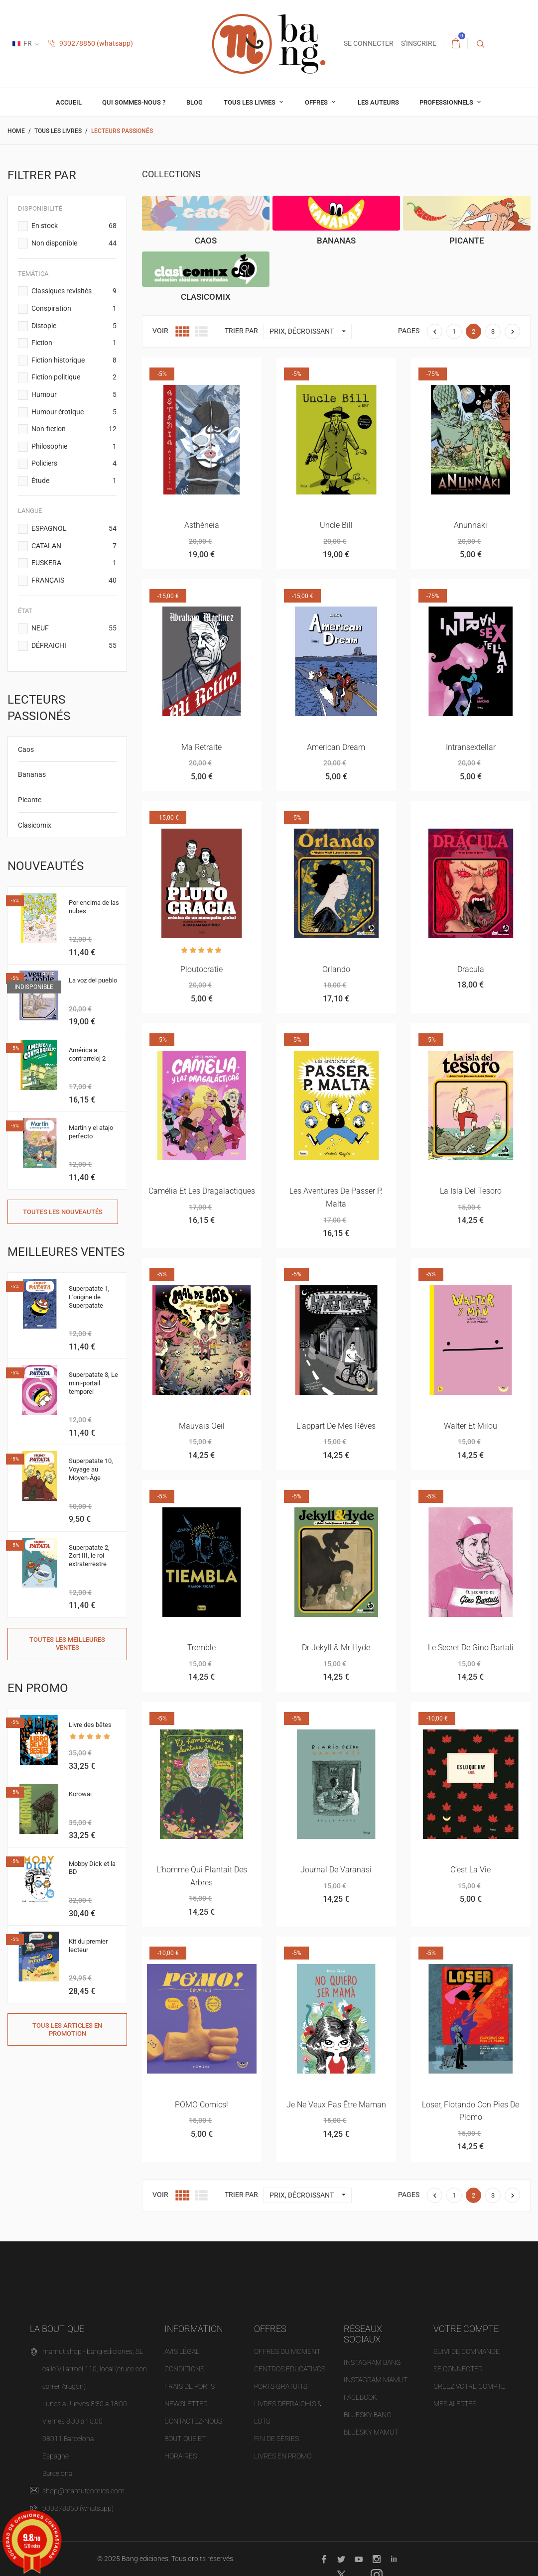  I want to click on Je ne veux pas être maman, so click(336, 2104).